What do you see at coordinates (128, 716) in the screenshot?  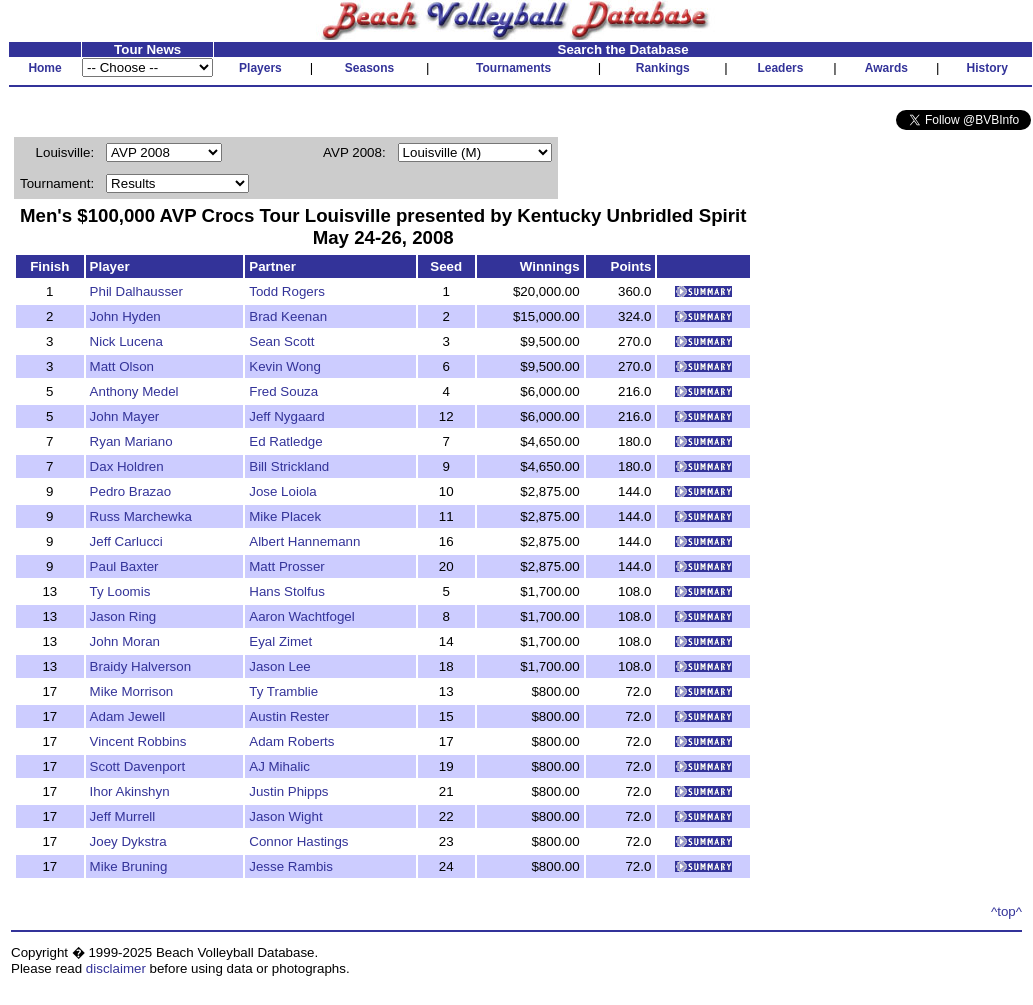 I see `Adam Jewell` at bounding box center [128, 716].